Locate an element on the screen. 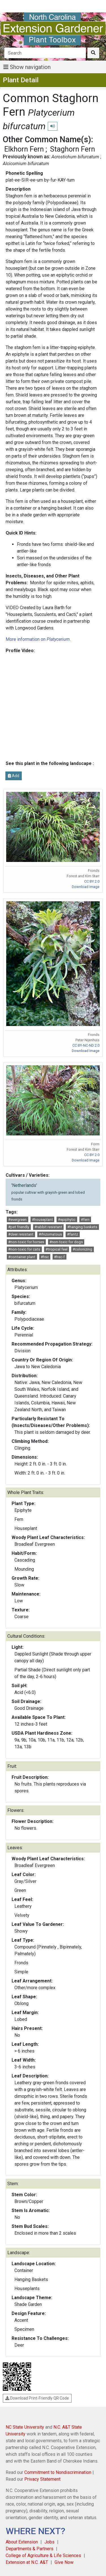  Download Print-Friendly QR Code is located at coordinates (37, 2398).